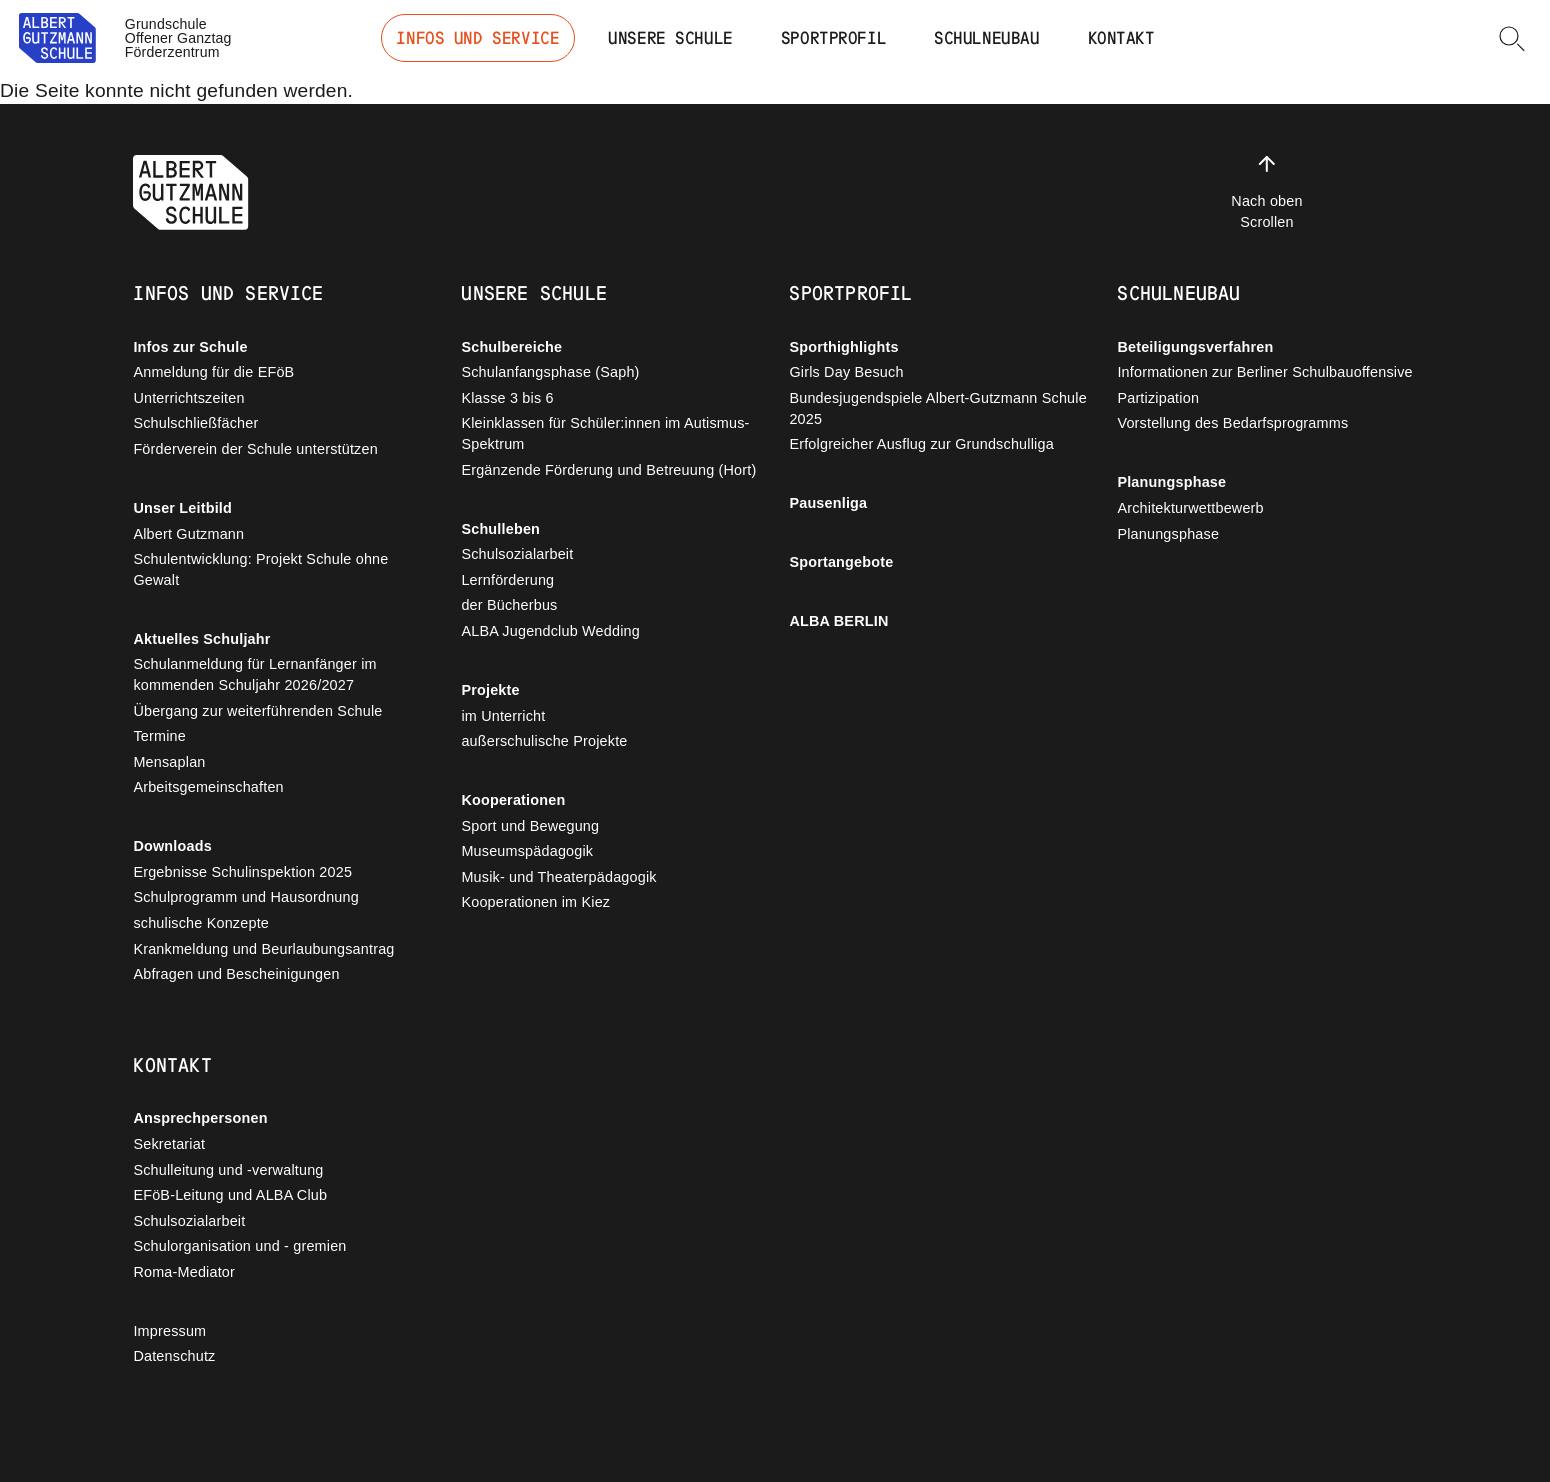 The height and width of the screenshot is (1482, 1550). Describe the element at coordinates (517, 554) in the screenshot. I see `Schulsozialarbeit` at that location.